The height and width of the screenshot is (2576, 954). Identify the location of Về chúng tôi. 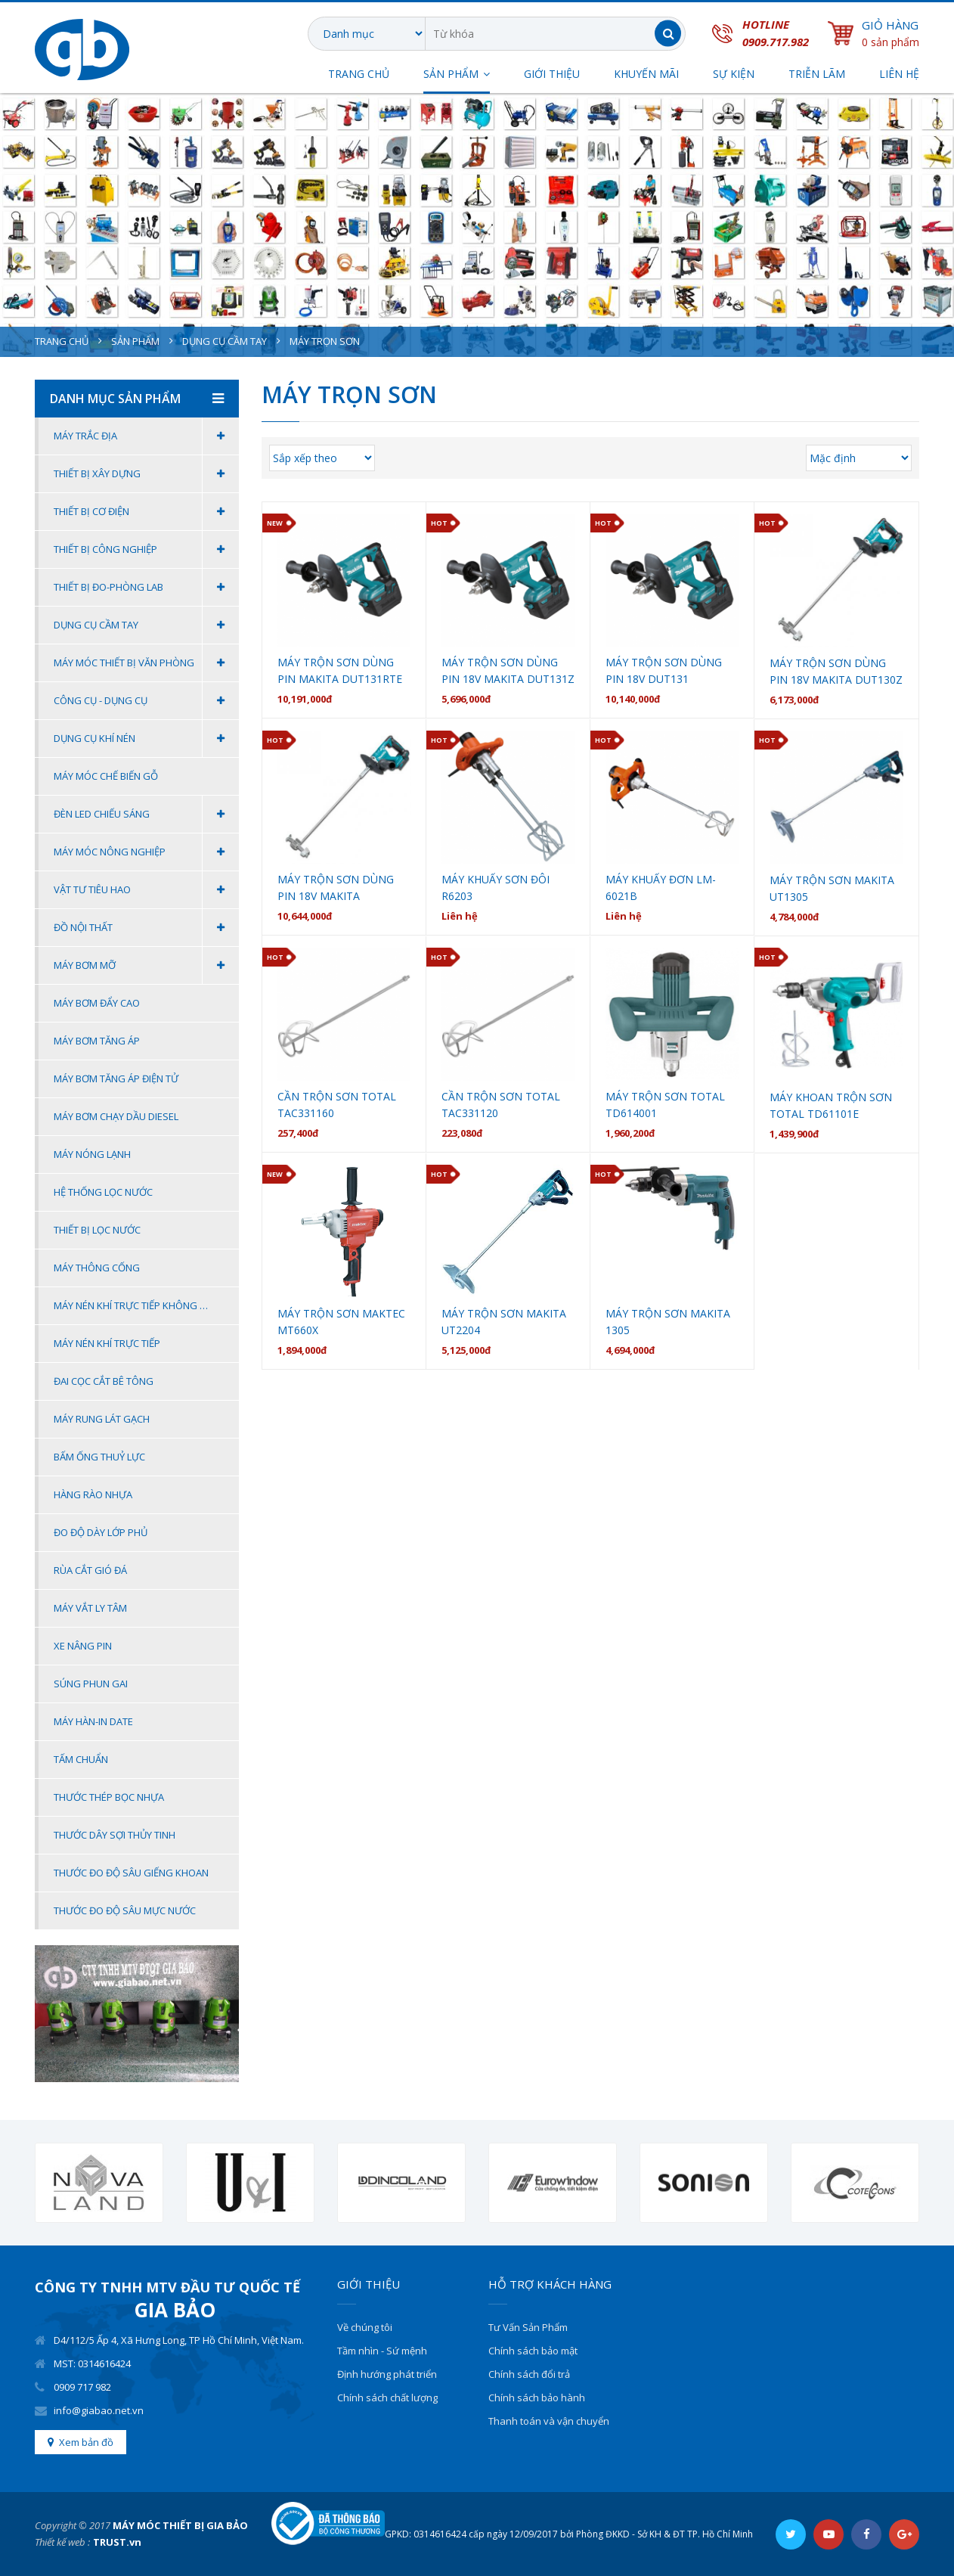
(364, 2327).